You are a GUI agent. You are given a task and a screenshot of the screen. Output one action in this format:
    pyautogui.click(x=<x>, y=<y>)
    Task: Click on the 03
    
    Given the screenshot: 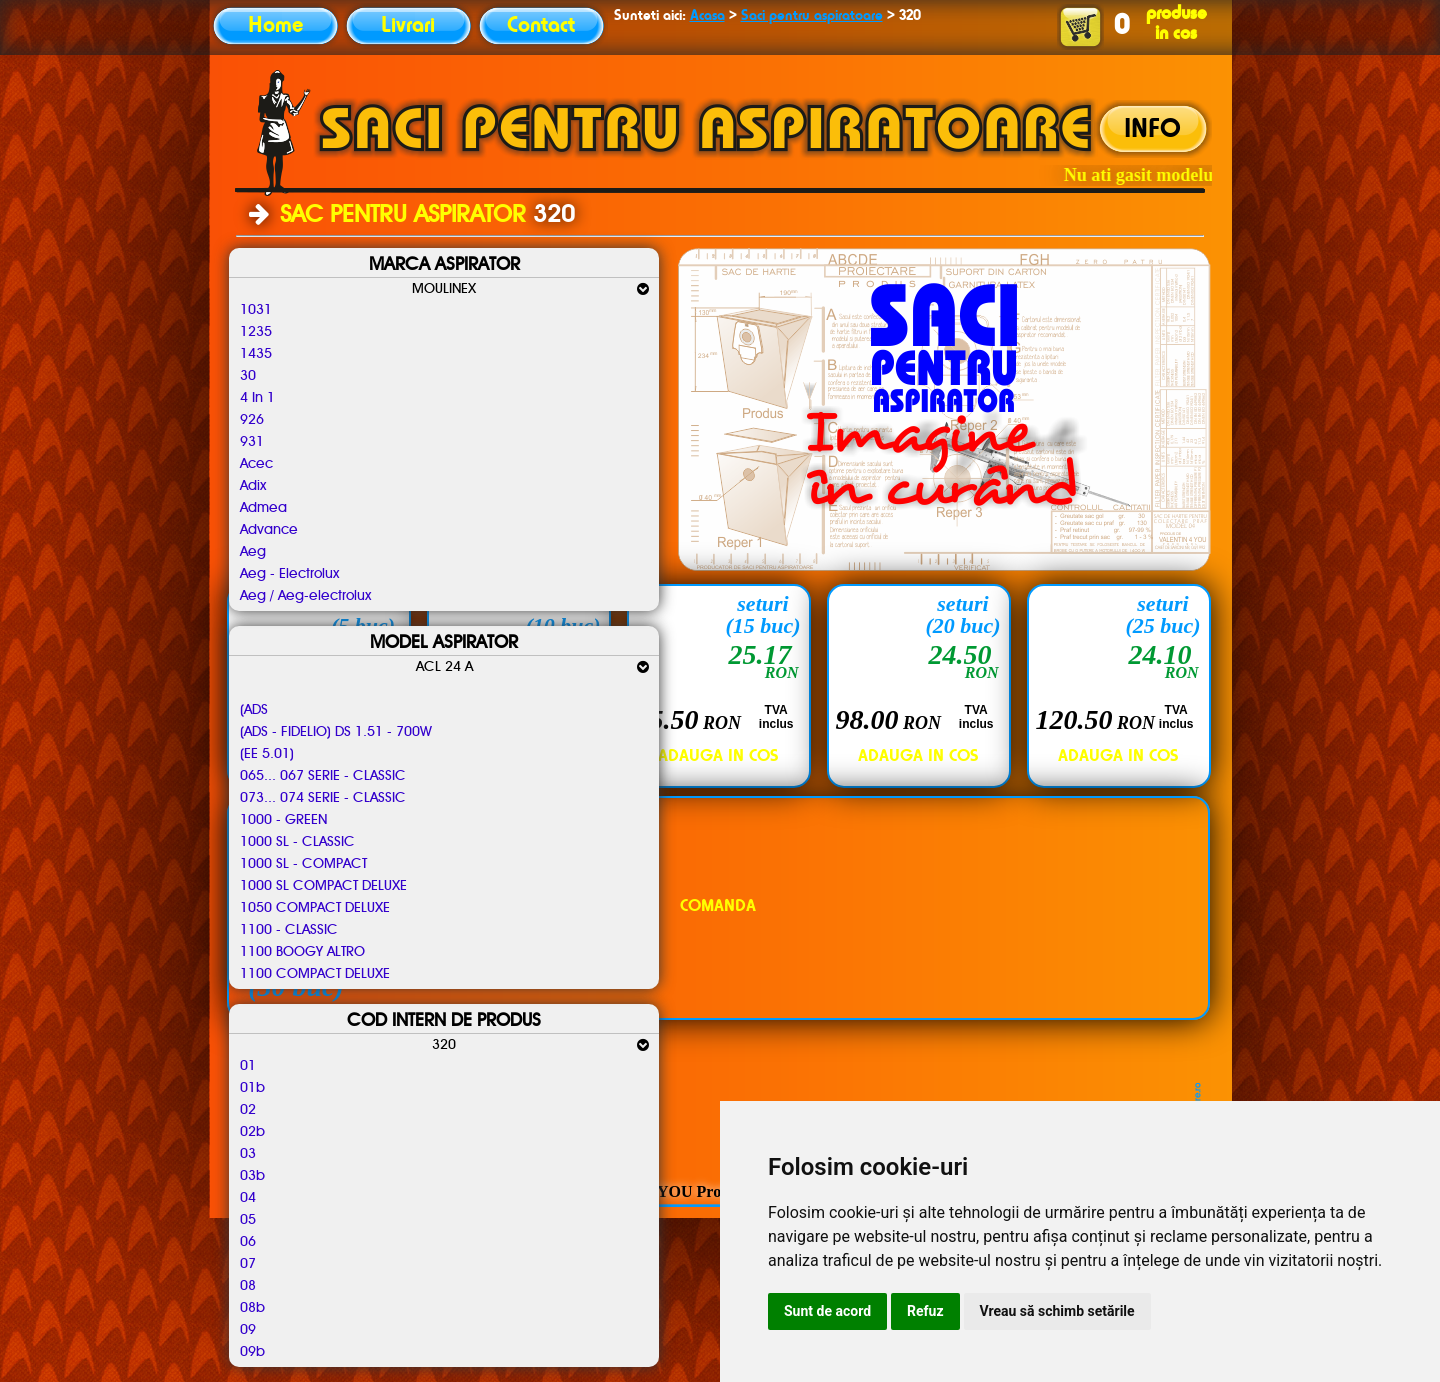 What is the action you would take?
    pyautogui.click(x=248, y=1154)
    